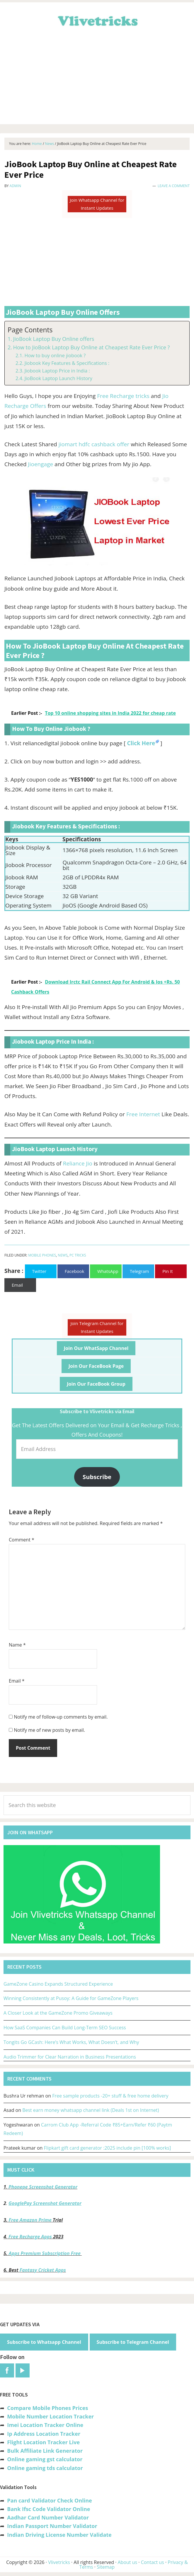 Image resolution: width=194 pixels, height=2576 pixels. I want to click on Winning Consistently at Pusoy: A Guide for GameZone Players, so click(71, 1998).